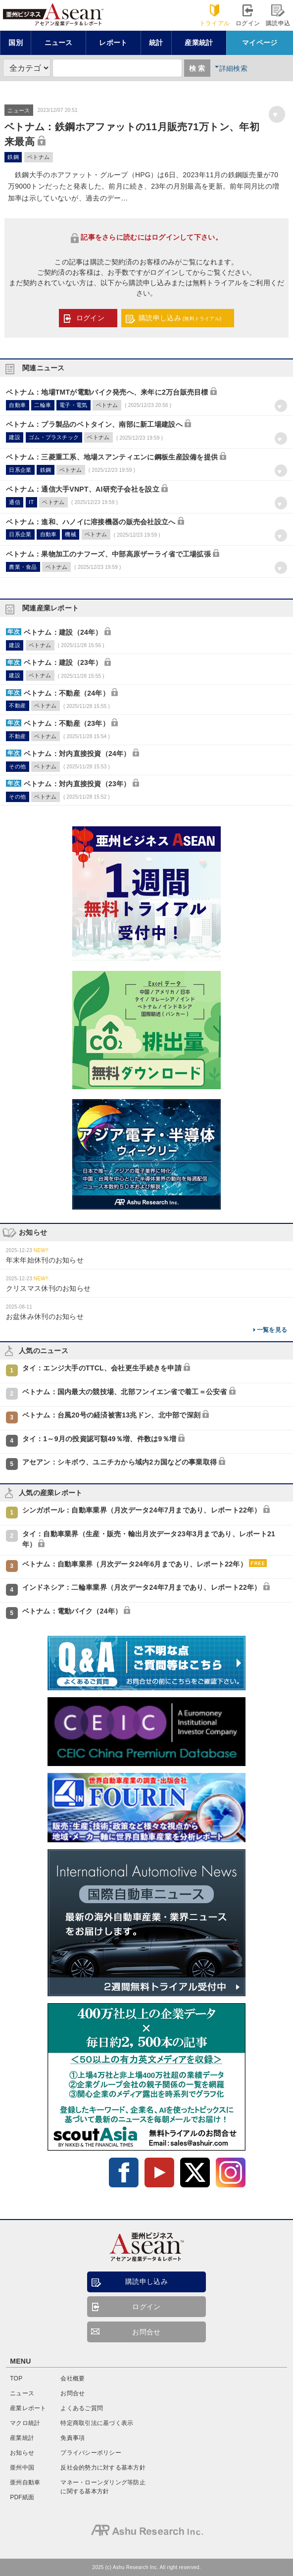 The height and width of the screenshot is (2576, 293). What do you see at coordinates (77, 784) in the screenshot?
I see `ベトナム：対内直接投資（23年）` at bounding box center [77, 784].